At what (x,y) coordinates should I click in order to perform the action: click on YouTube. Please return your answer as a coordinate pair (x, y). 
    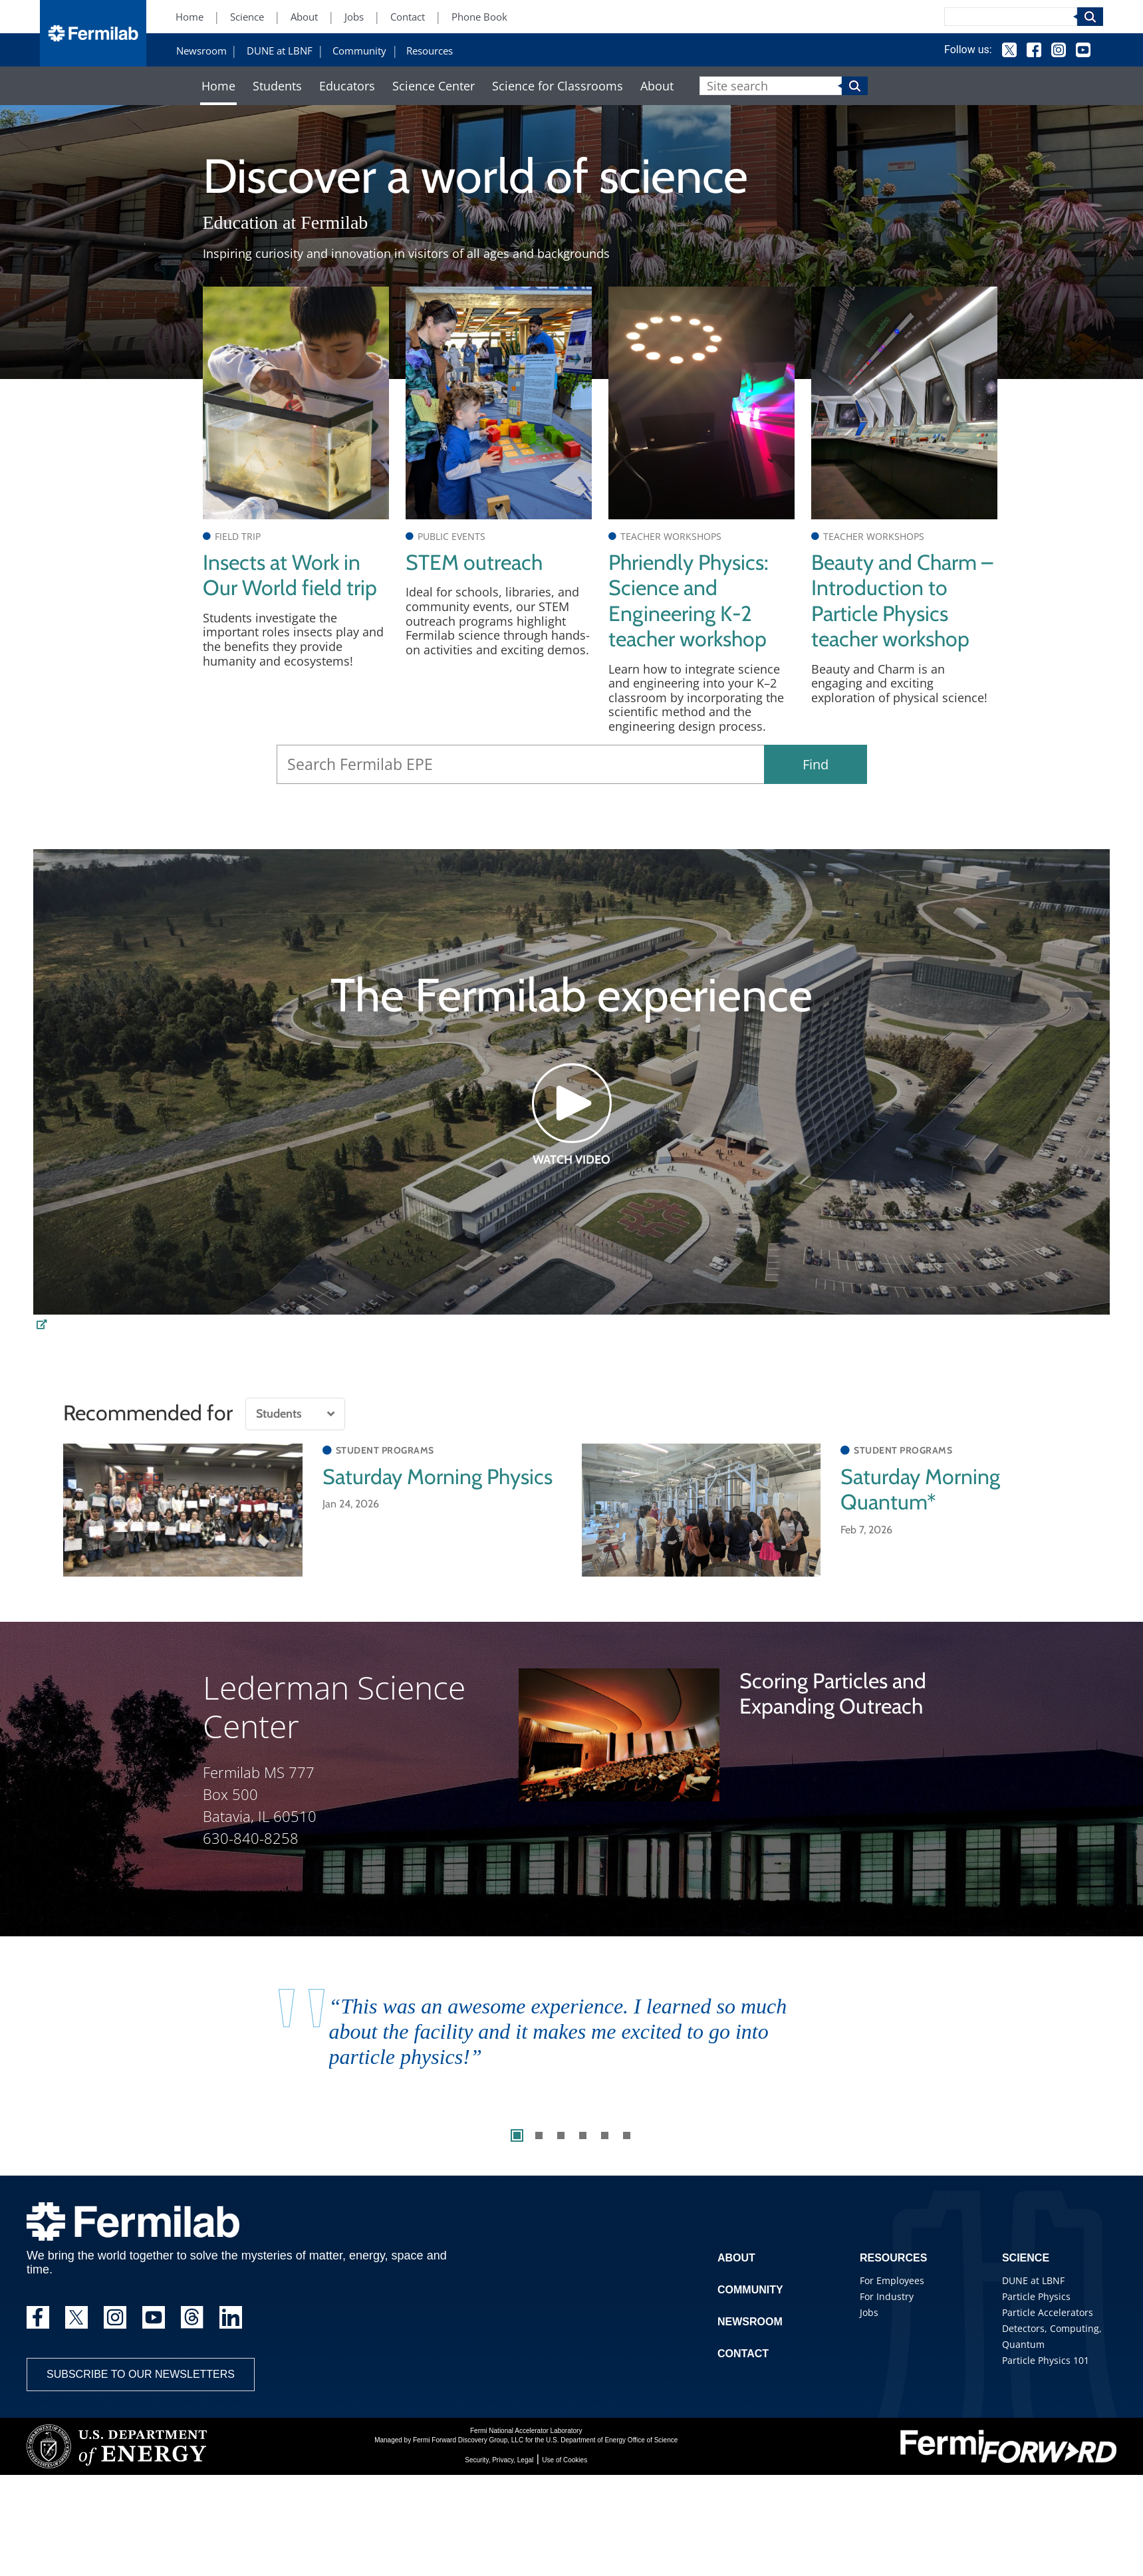
    Looking at the image, I should click on (1083, 50).